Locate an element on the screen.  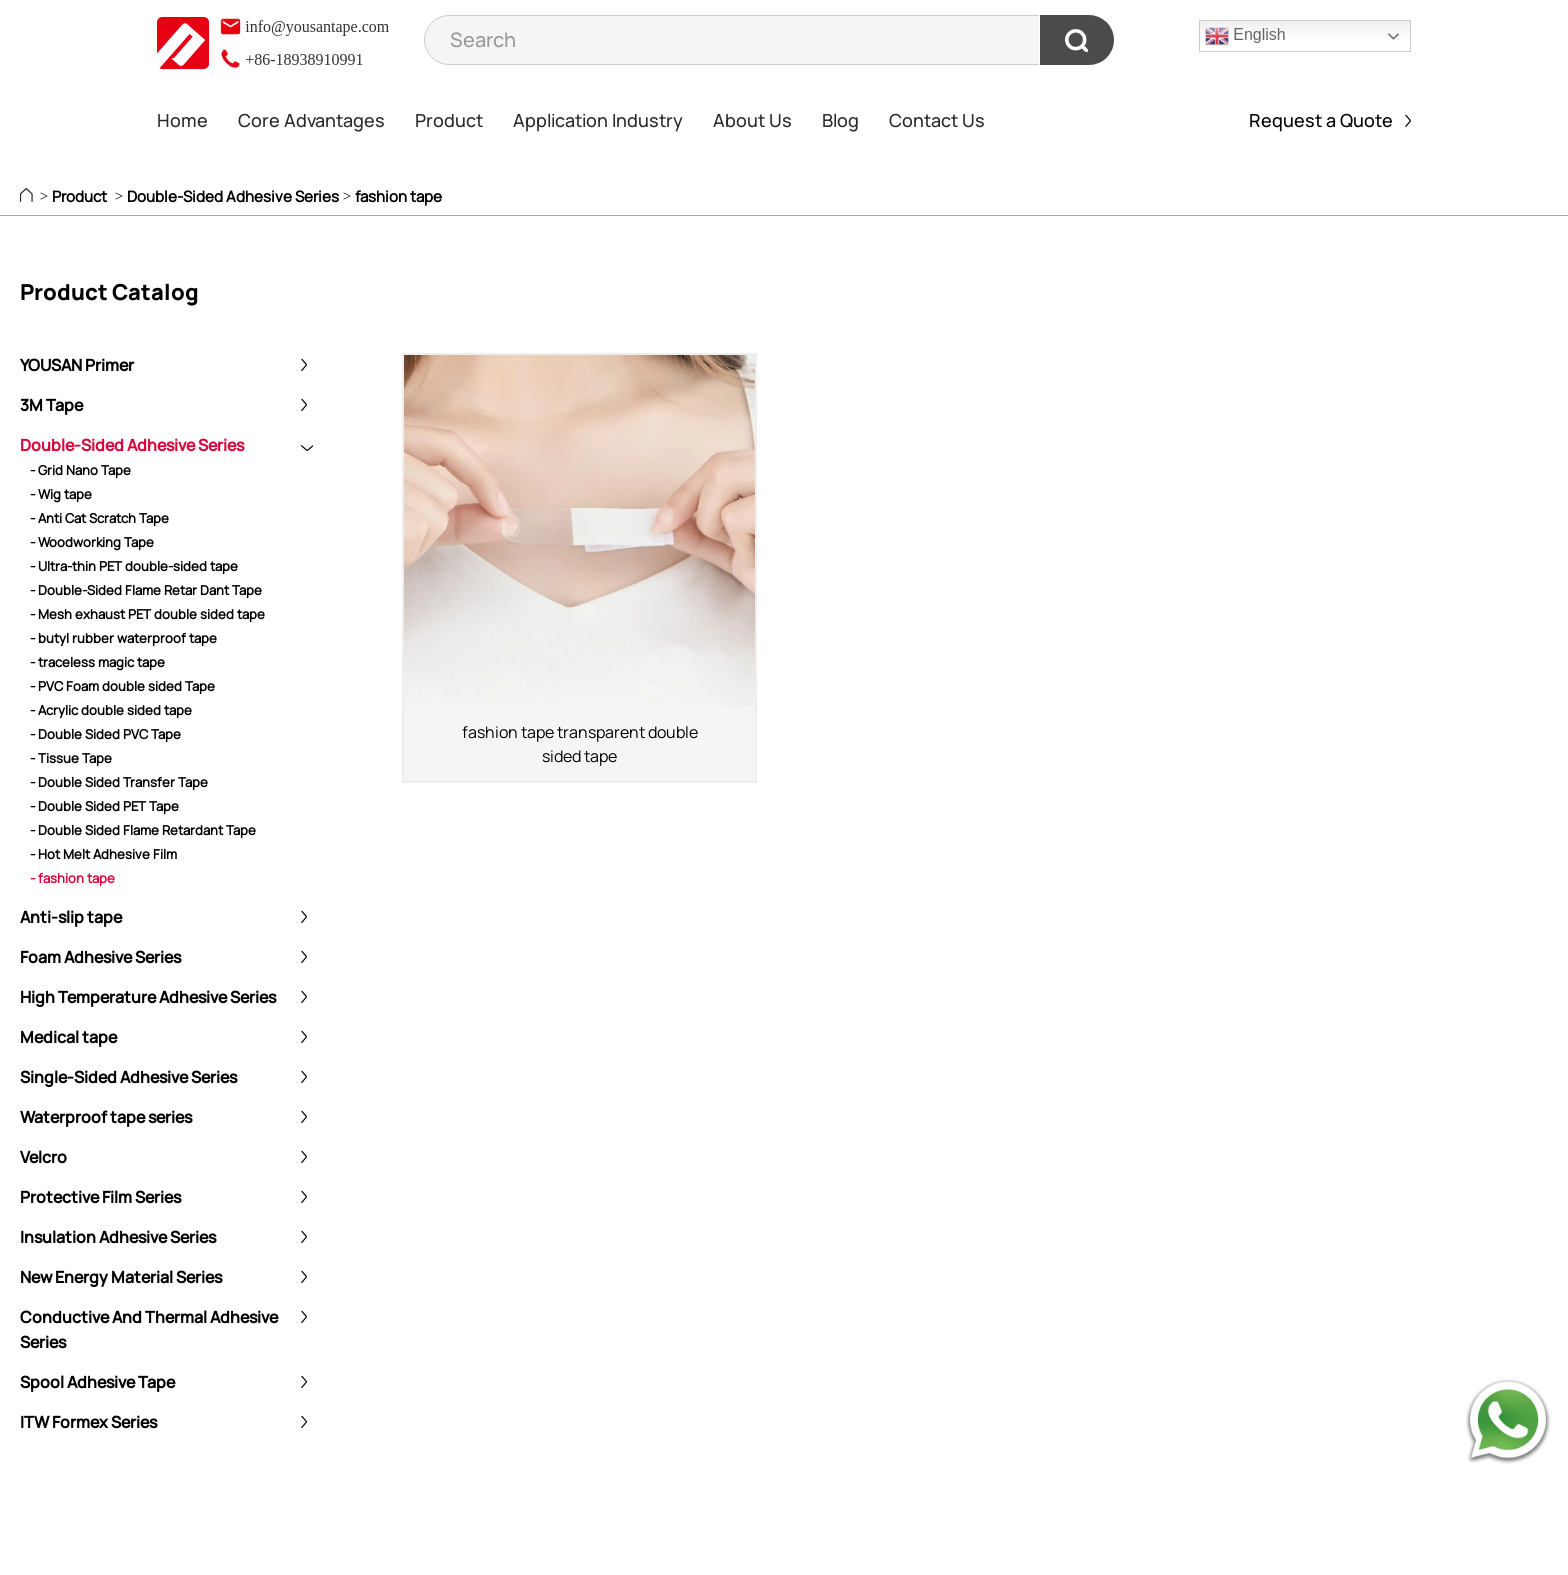
info@yousantape.com is located at coordinates (304, 26).